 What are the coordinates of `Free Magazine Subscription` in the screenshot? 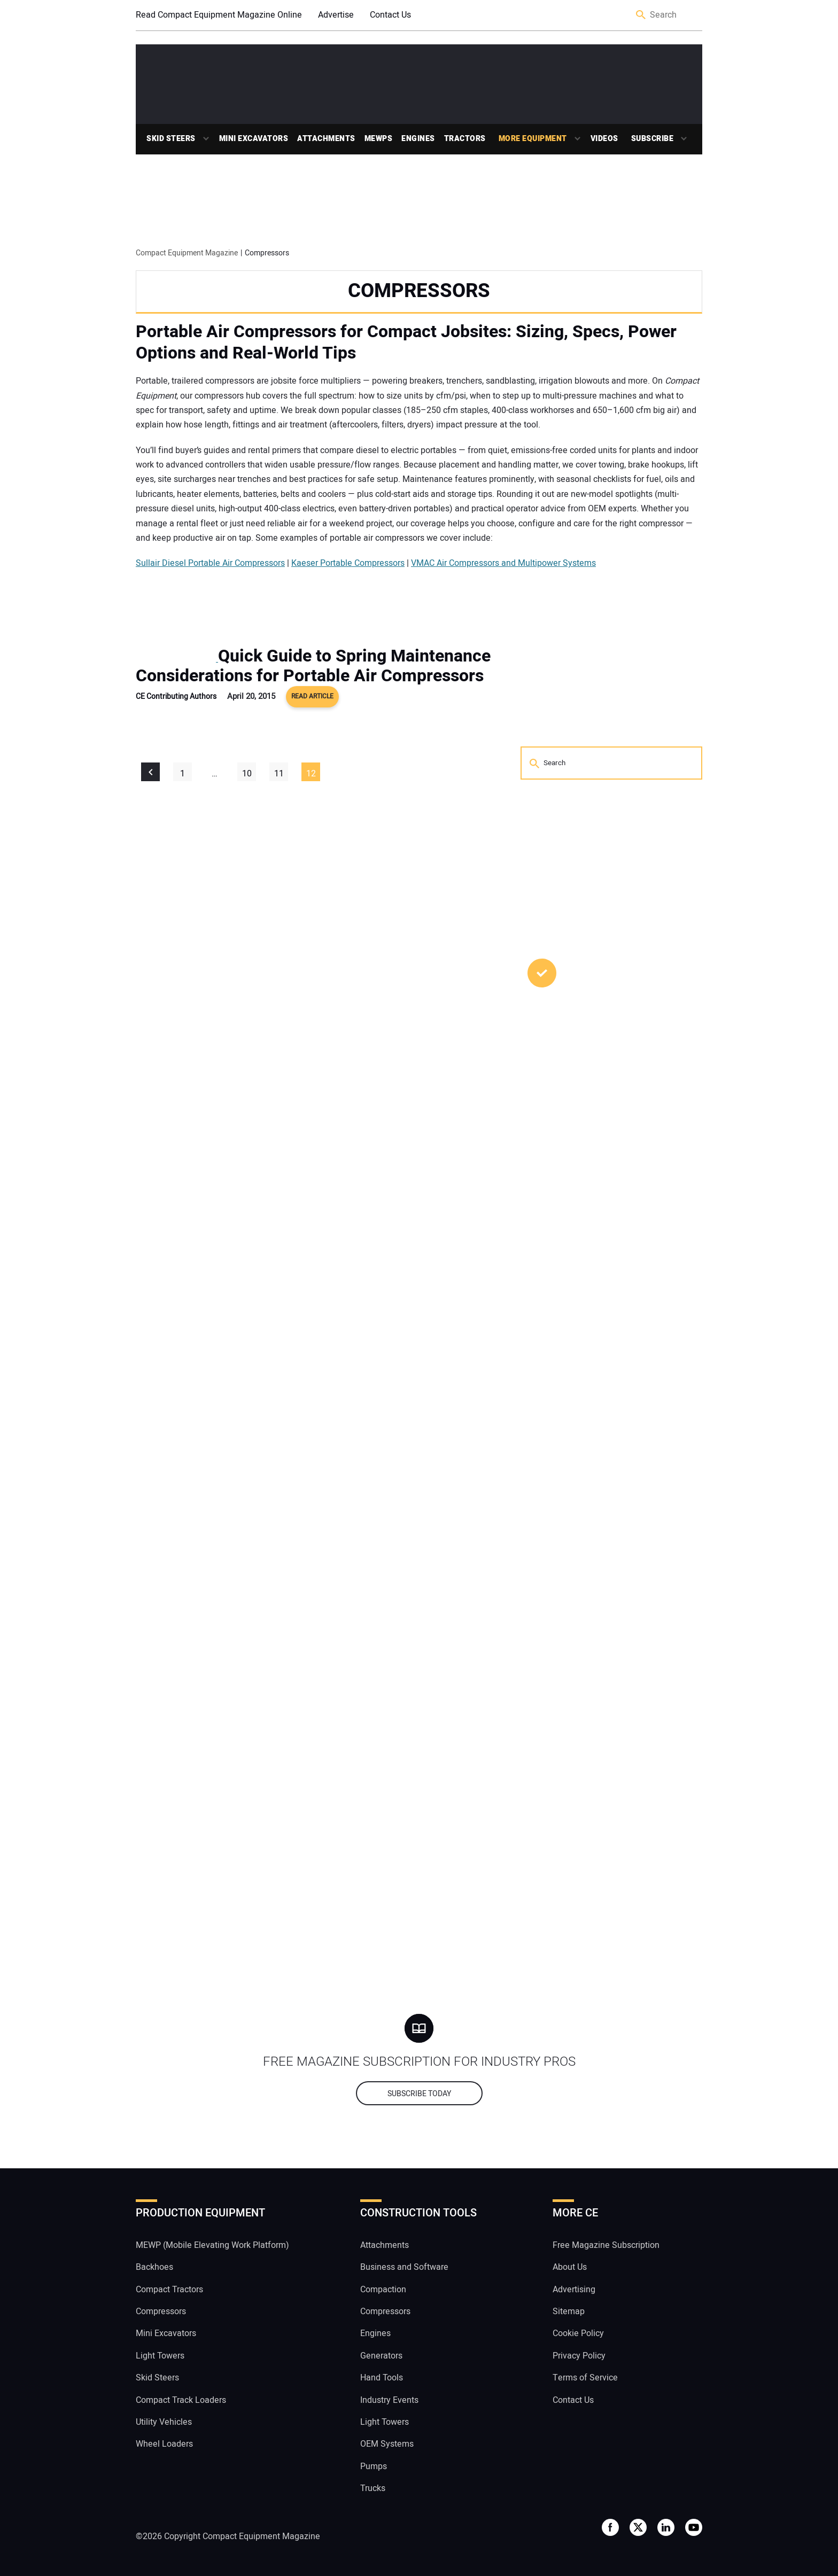 It's located at (606, 2245).